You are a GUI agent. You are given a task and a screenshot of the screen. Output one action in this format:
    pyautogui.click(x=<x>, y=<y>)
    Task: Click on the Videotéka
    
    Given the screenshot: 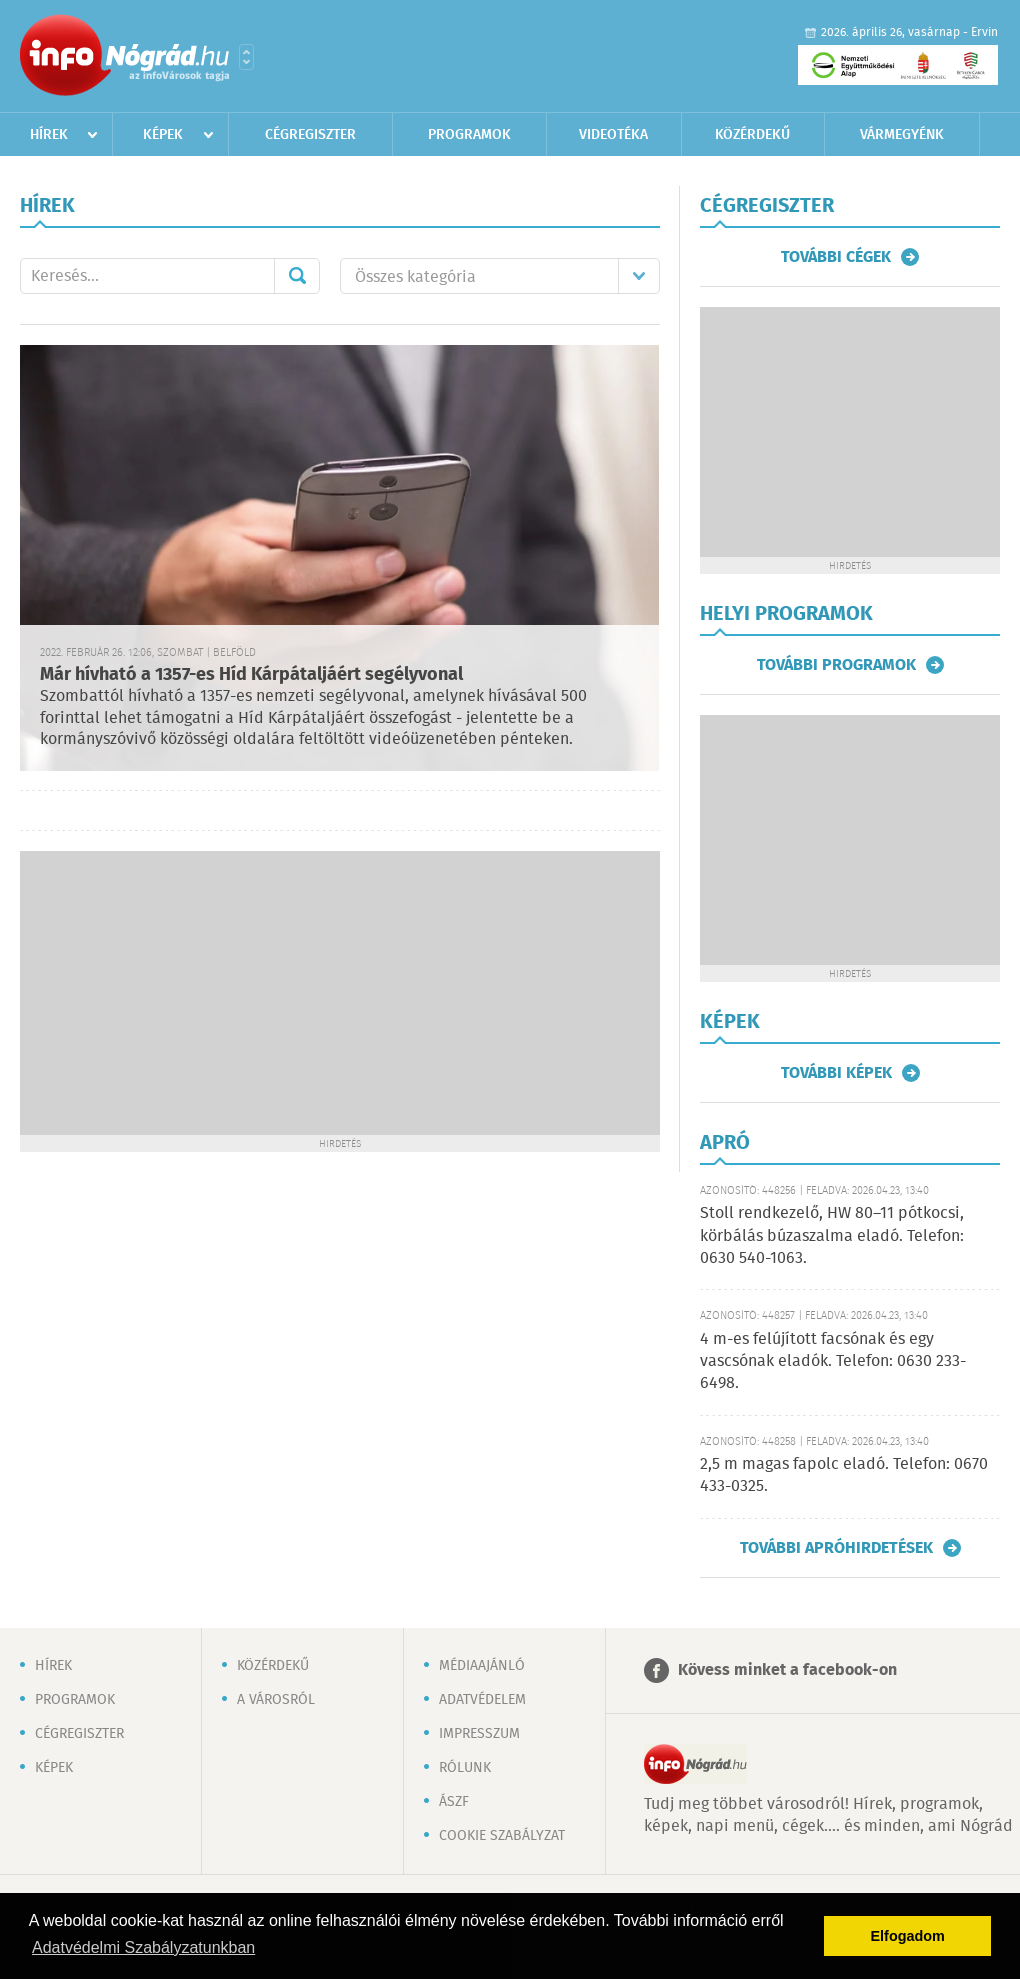 What is the action you would take?
    pyautogui.click(x=613, y=135)
    